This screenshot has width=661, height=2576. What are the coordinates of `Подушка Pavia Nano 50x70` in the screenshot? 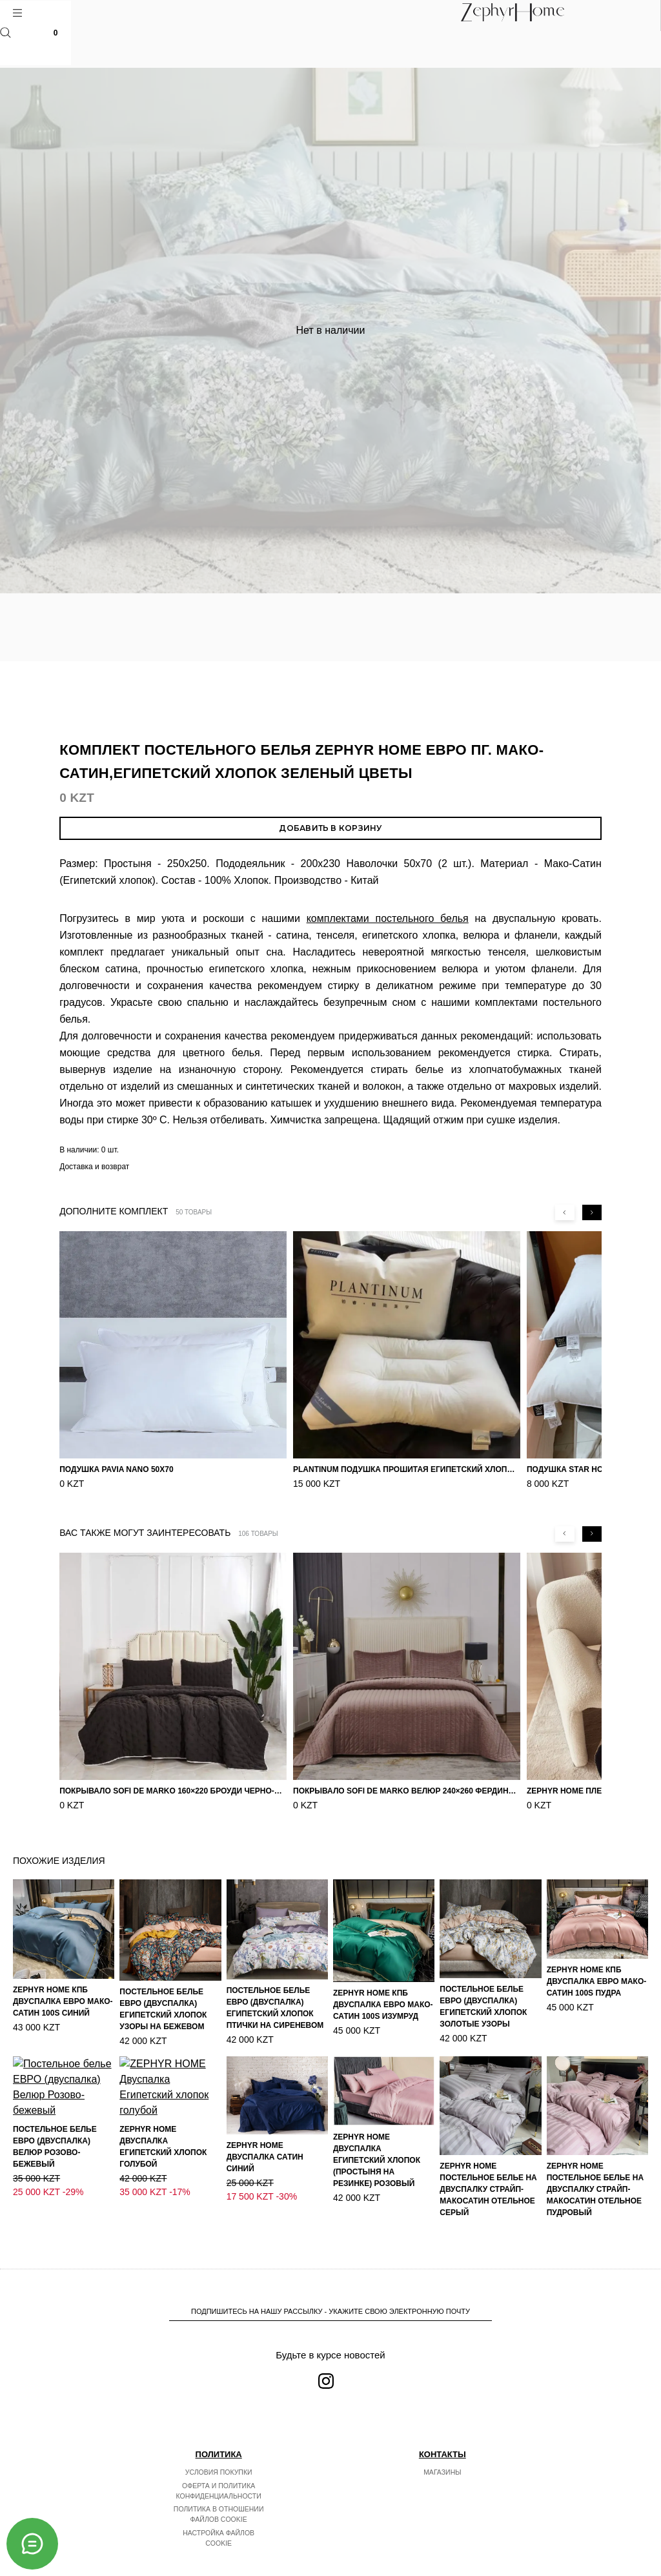 It's located at (116, 1469).